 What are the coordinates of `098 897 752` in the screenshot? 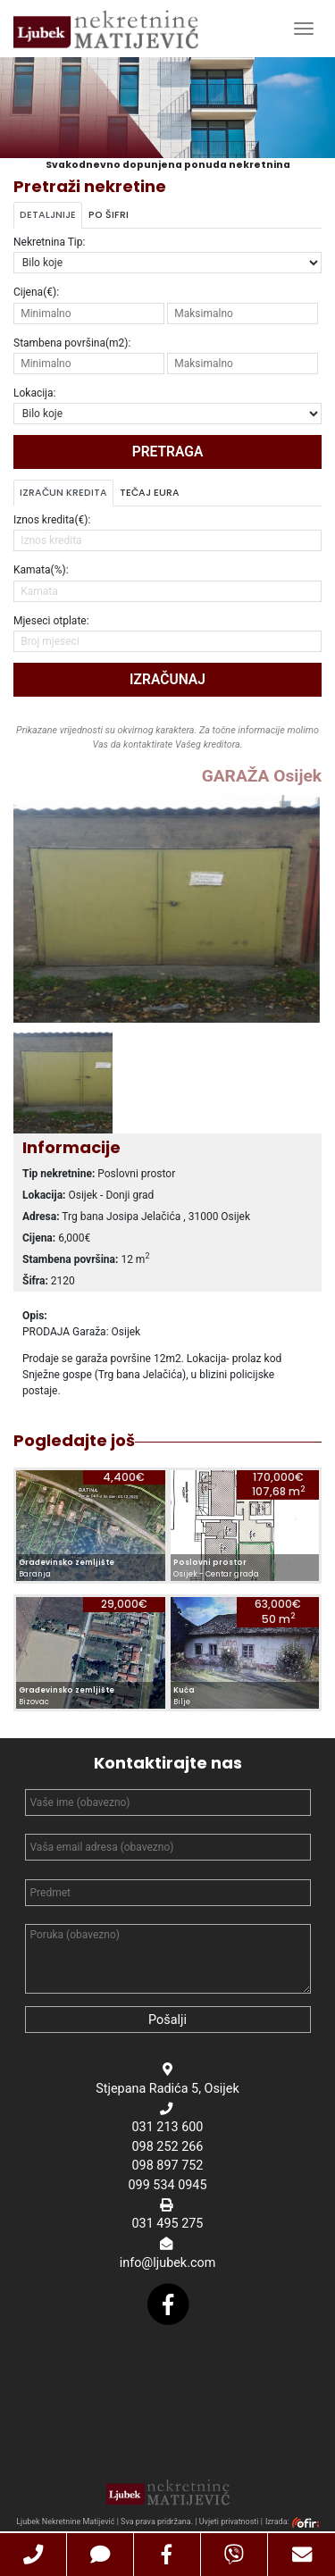 It's located at (168, 2168).